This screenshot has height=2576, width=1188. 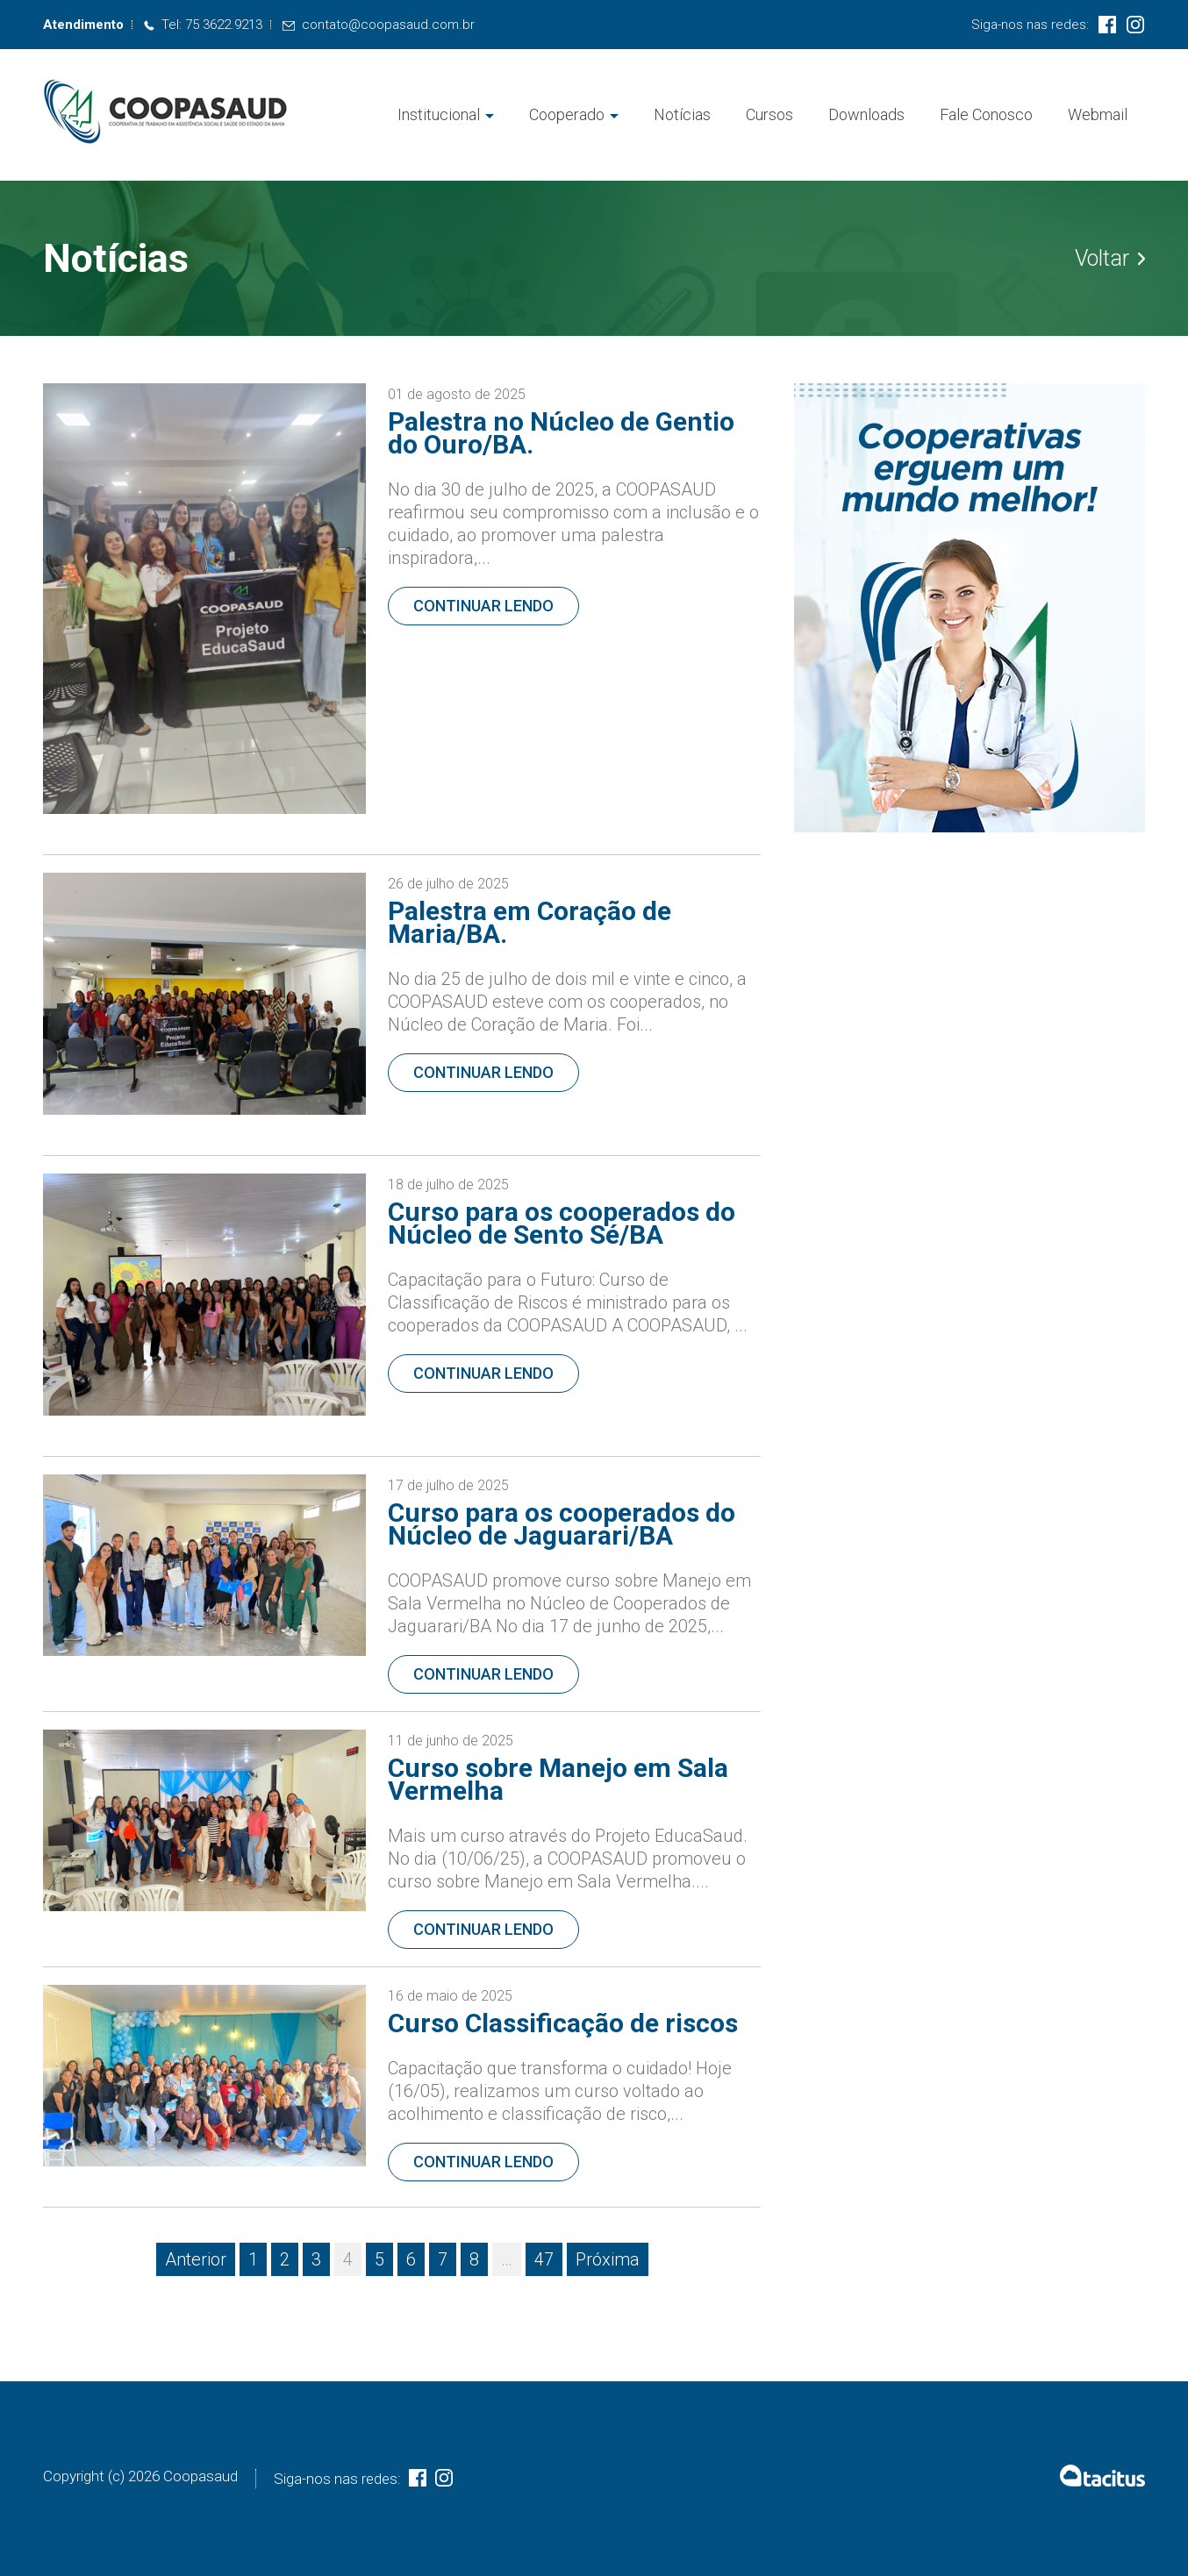 I want to click on Curso para os cooperados do Núcleo de Sento Sé/BA, so click(x=561, y=1223).